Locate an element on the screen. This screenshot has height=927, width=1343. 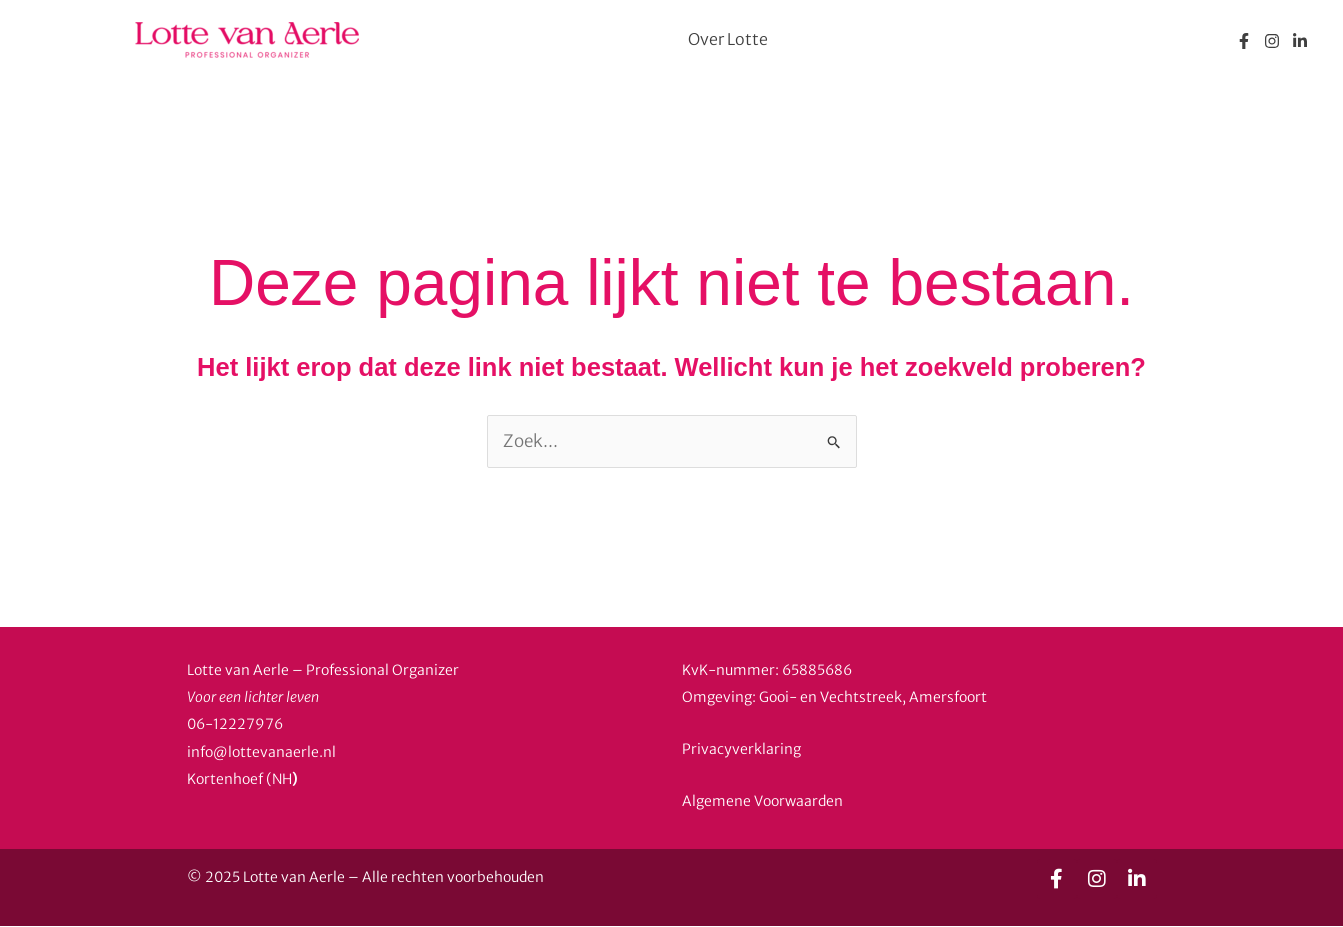
Privacyverklaring is located at coordinates (741, 749).